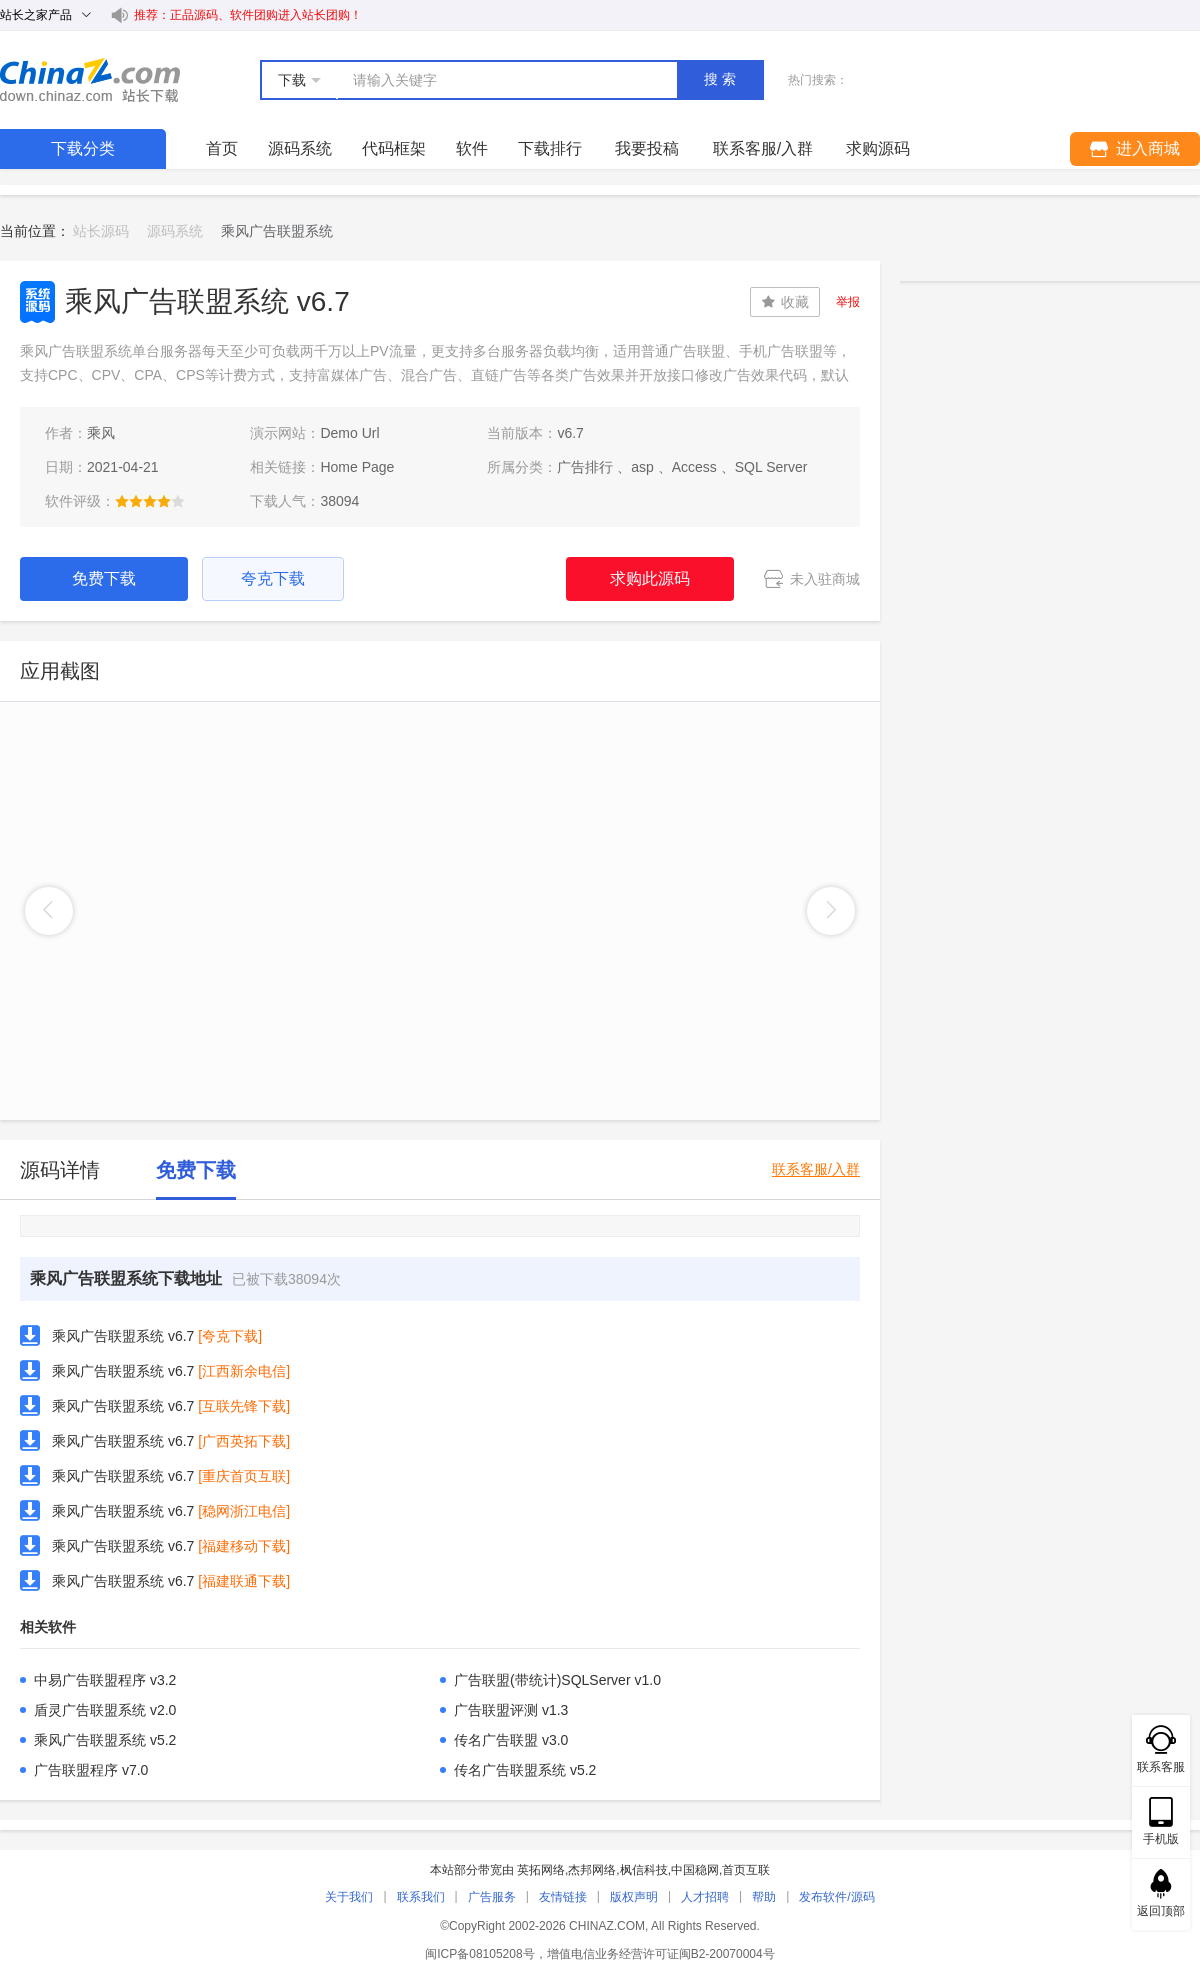  Describe the element at coordinates (105, 1710) in the screenshot. I see `盾灵广告联盟系统 v2.0` at that location.